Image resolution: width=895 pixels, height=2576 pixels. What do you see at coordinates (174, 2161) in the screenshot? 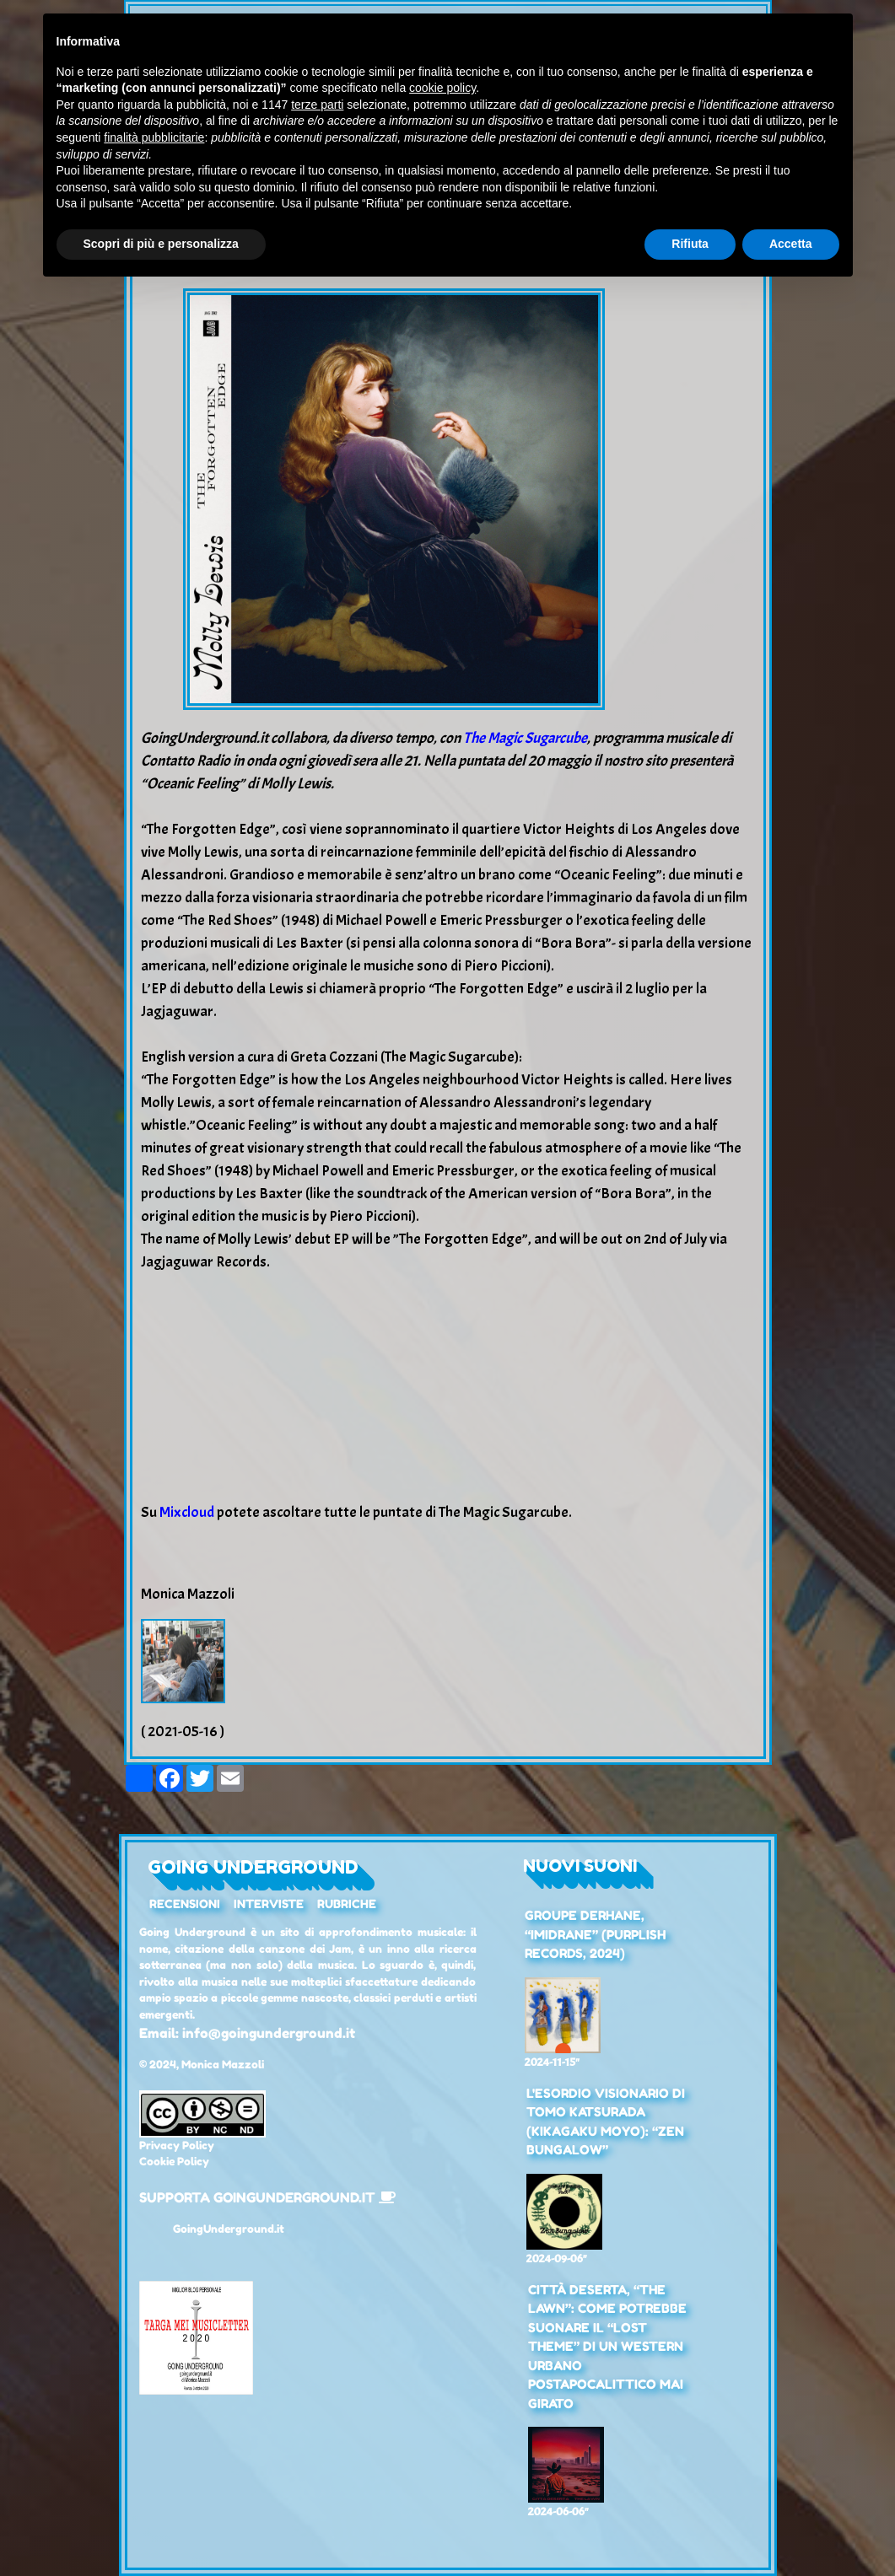
I see `Cookie Policy` at bounding box center [174, 2161].